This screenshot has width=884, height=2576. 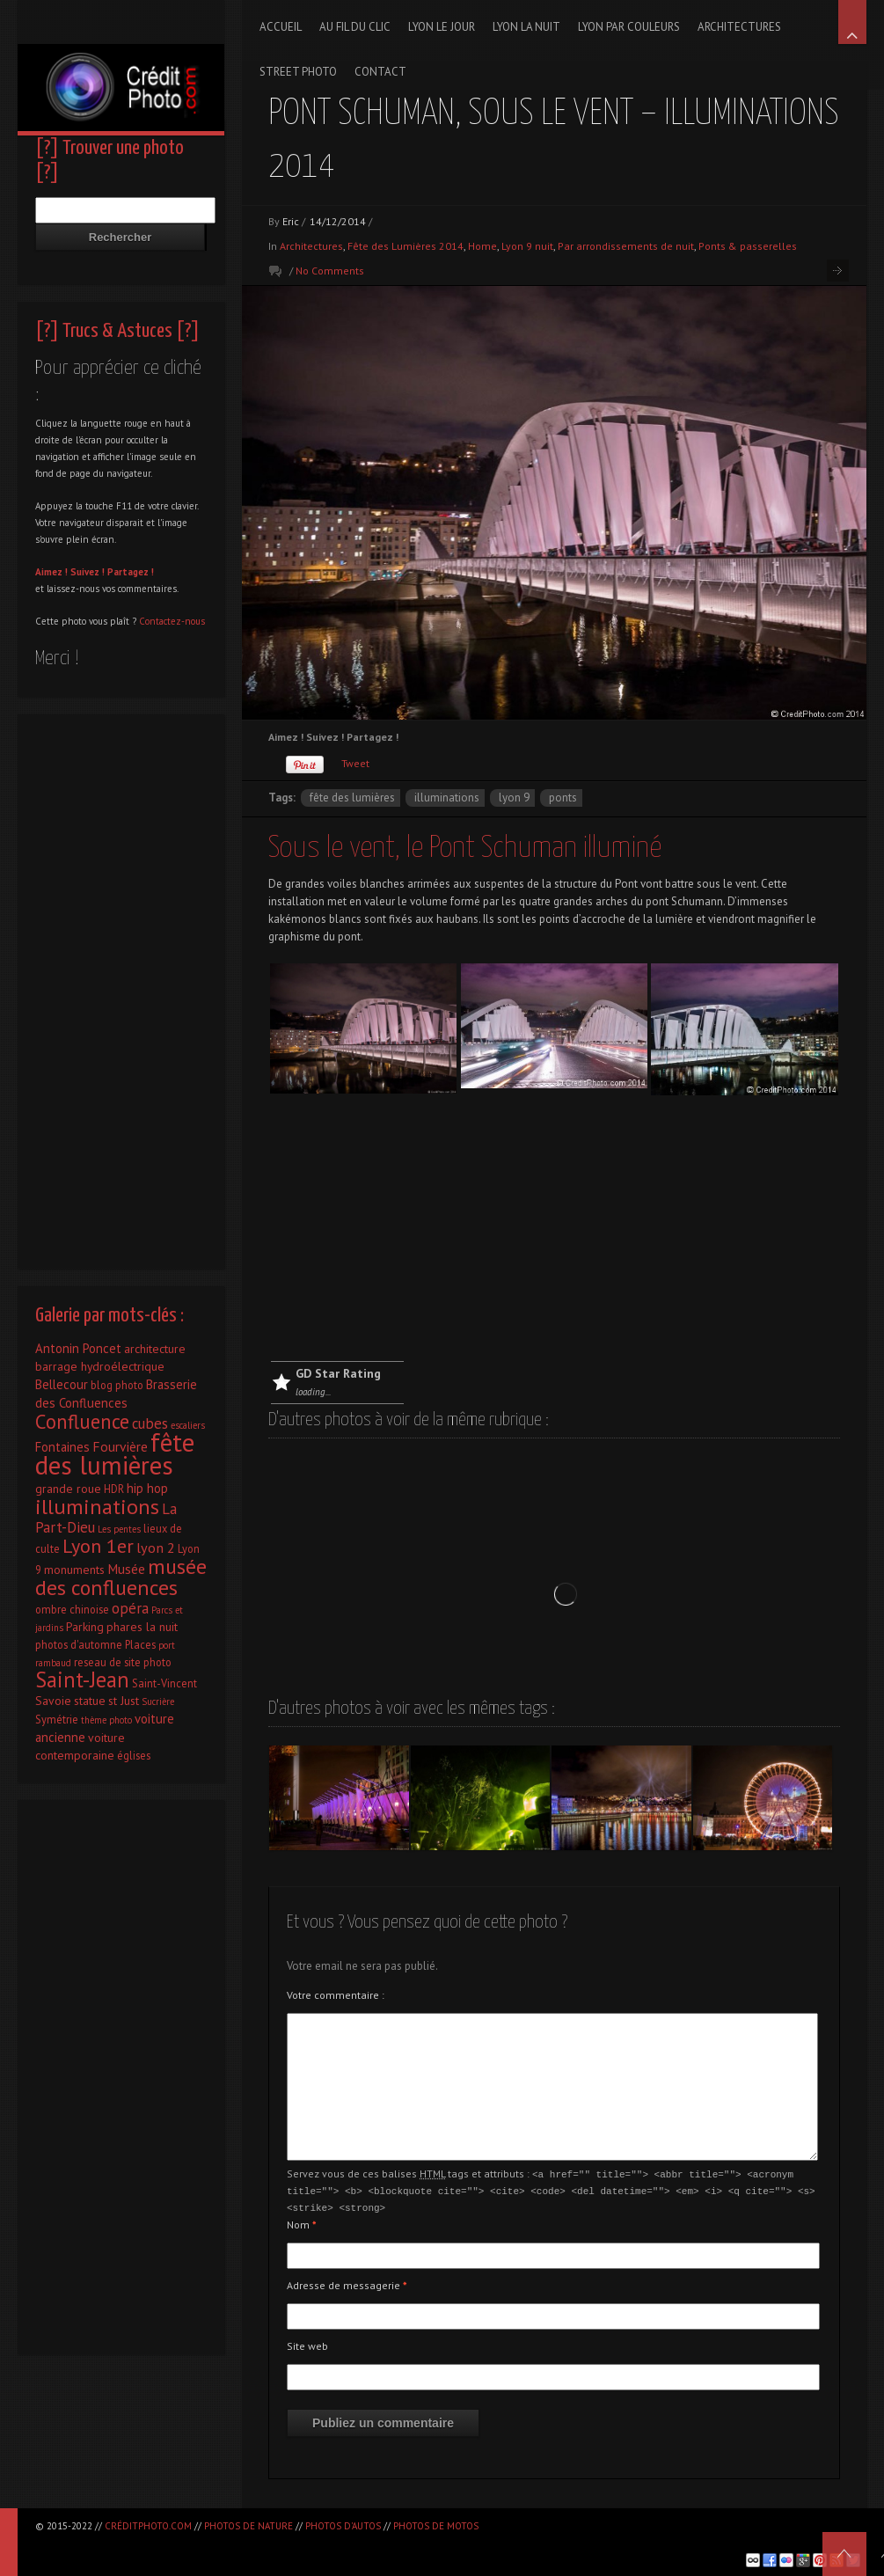 What do you see at coordinates (119, 1529) in the screenshot?
I see `Les pentes [Les pentes (1 élément)]` at bounding box center [119, 1529].